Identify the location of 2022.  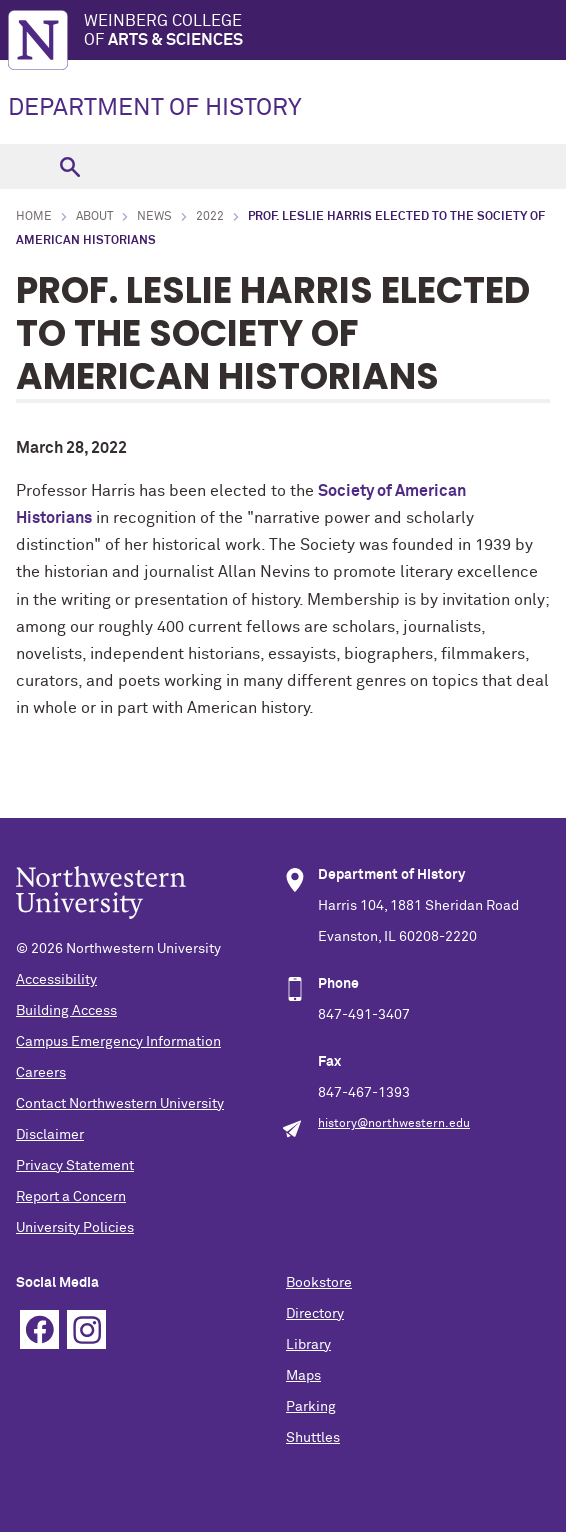
(210, 217).